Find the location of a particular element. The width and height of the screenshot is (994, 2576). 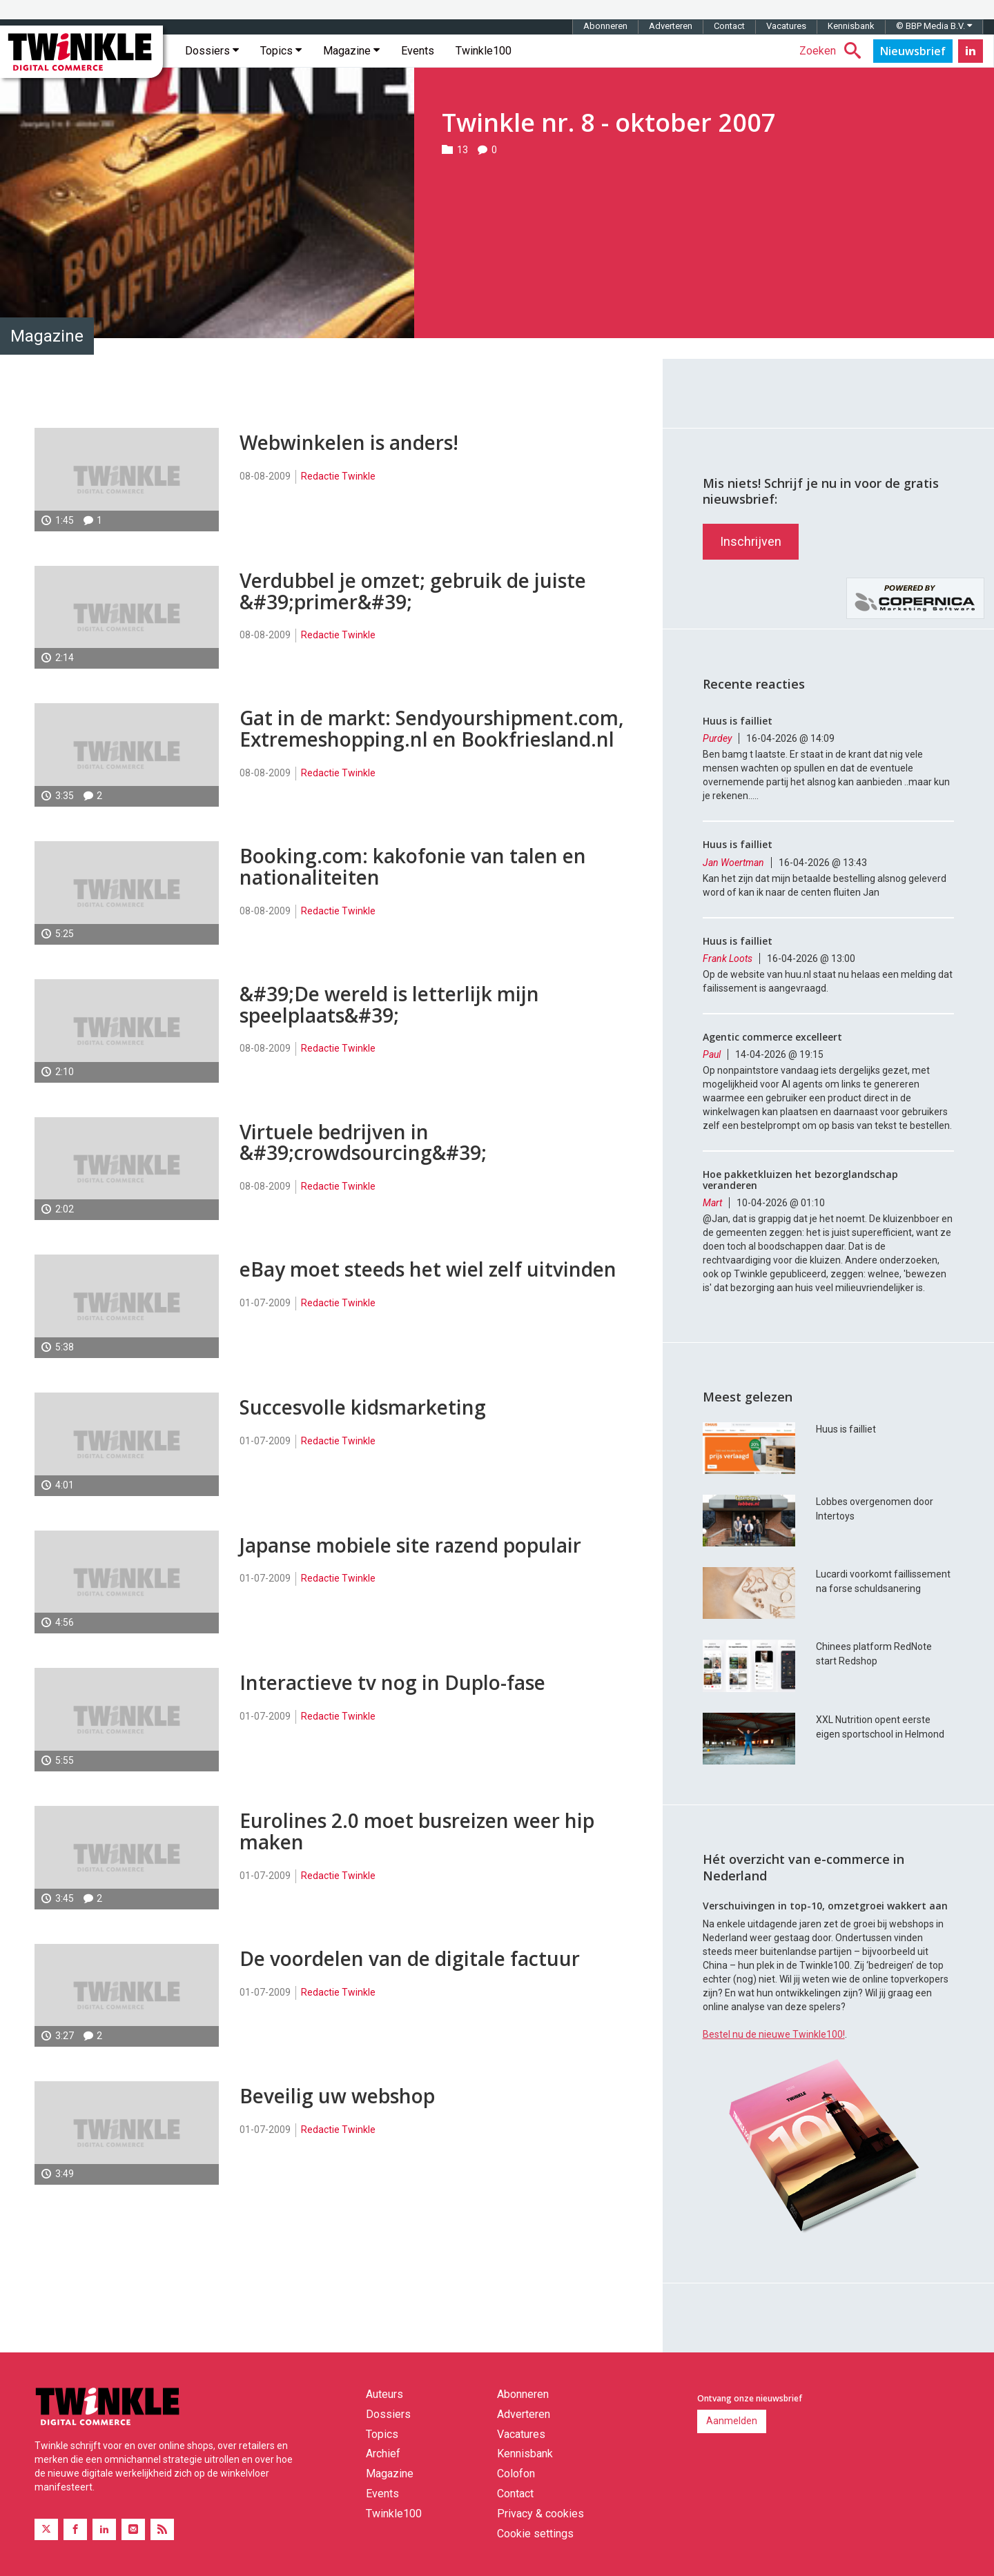

Inschrijven is located at coordinates (750, 541).